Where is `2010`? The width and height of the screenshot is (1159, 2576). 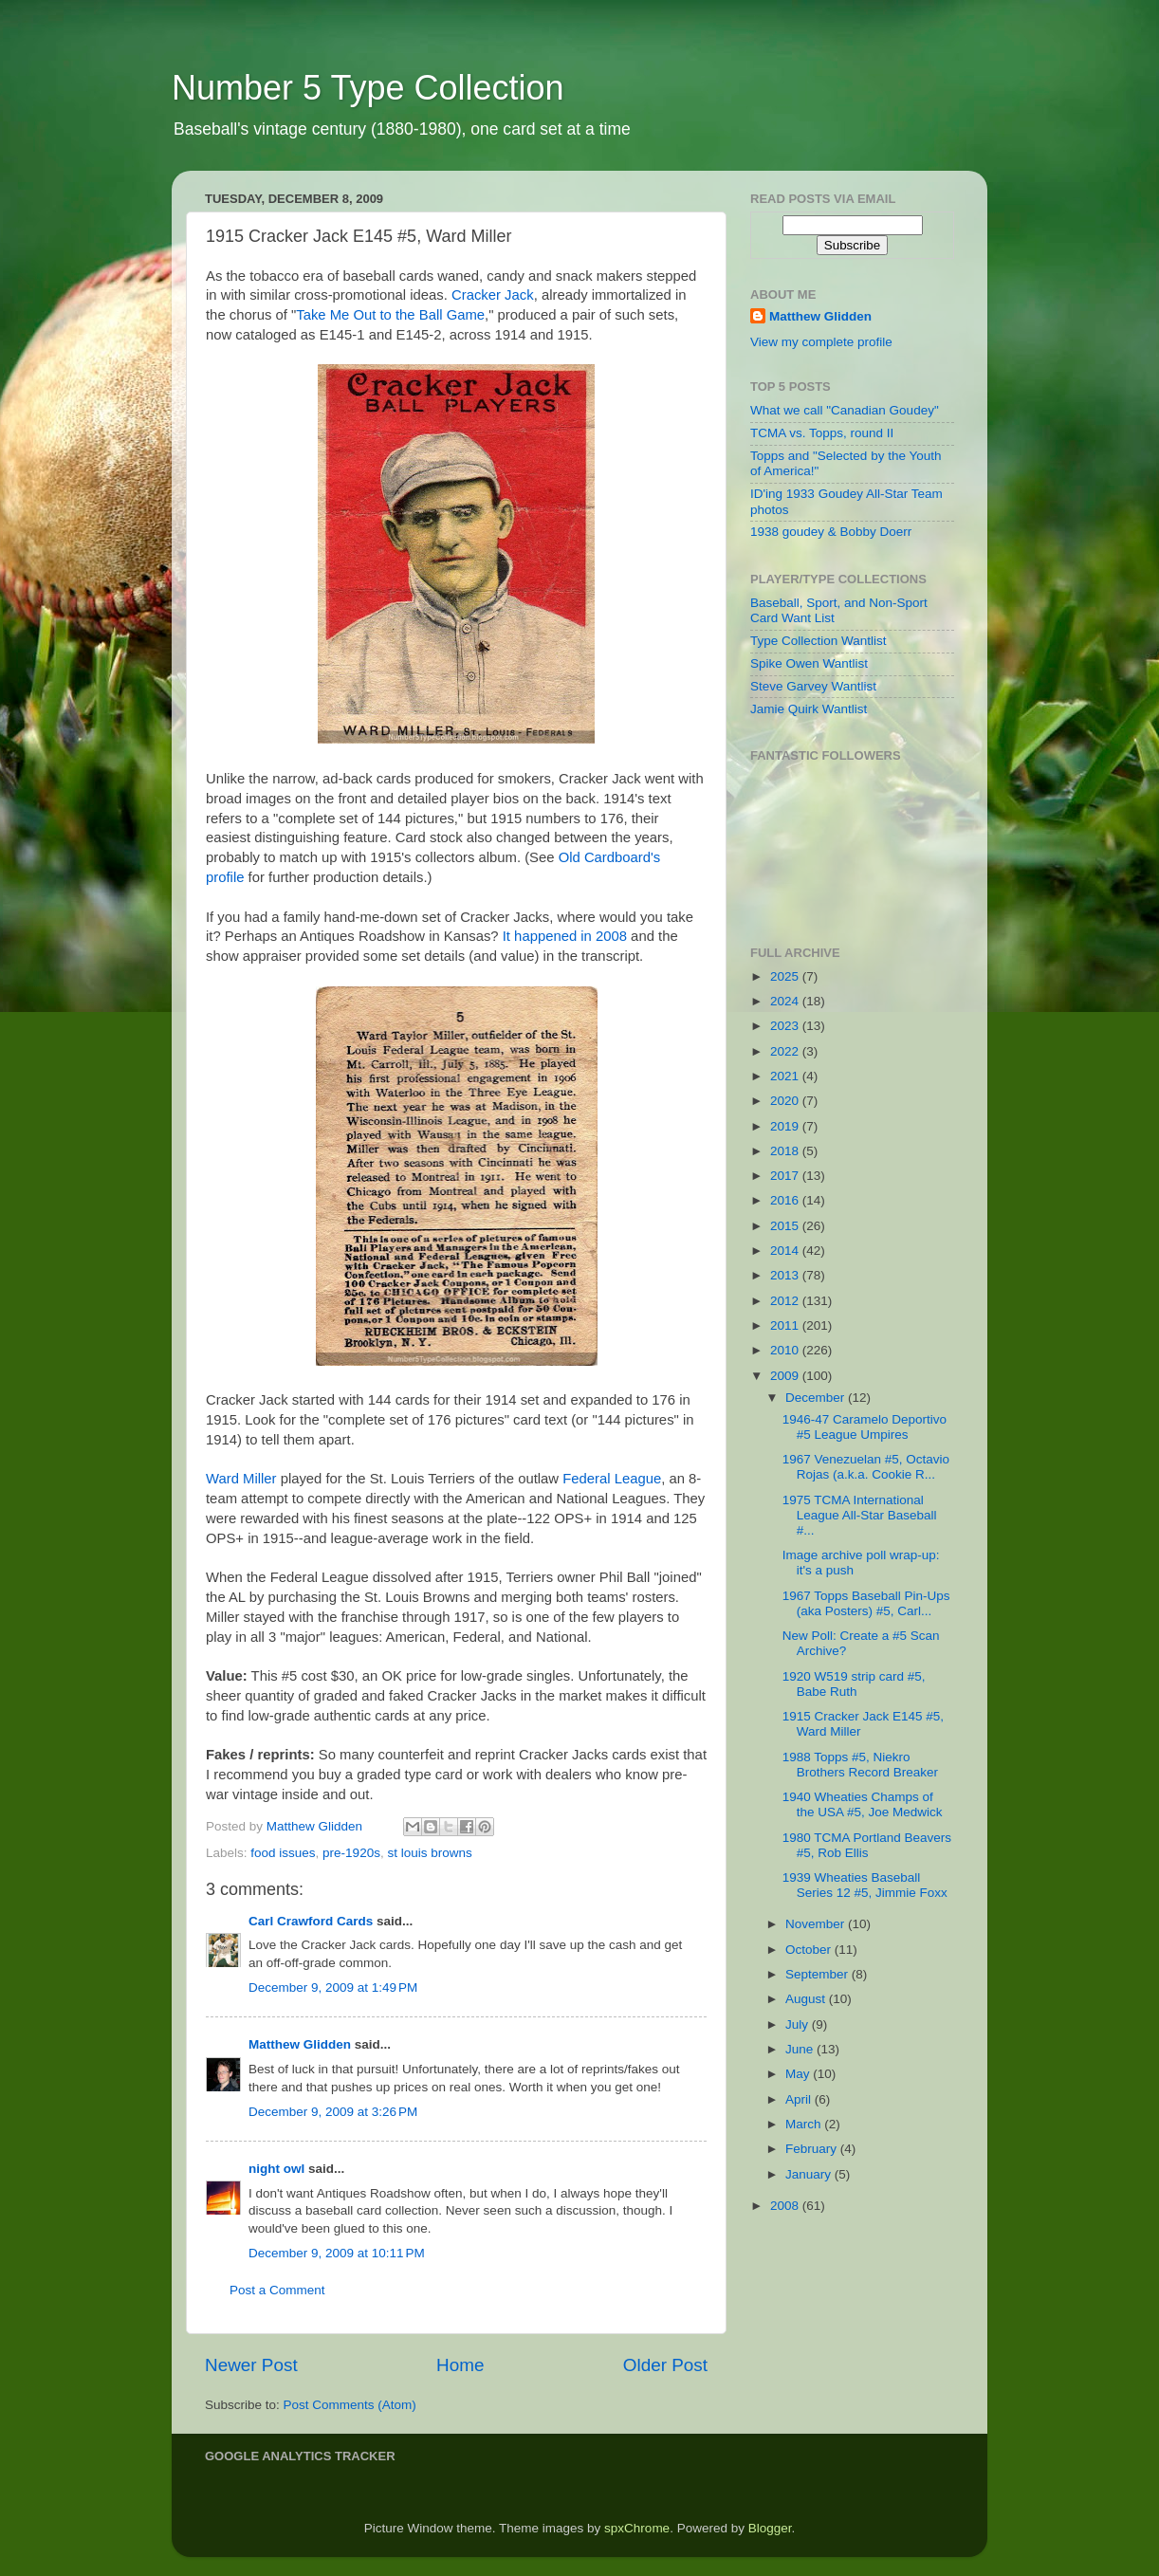
2010 is located at coordinates (786, 1350).